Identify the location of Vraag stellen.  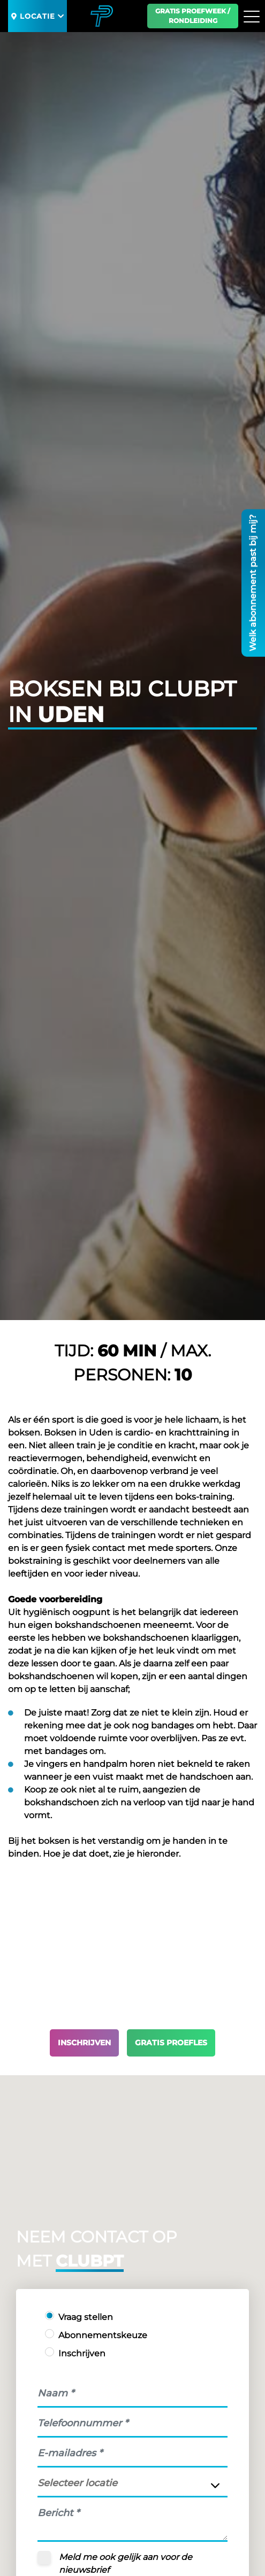
(85, 2317).